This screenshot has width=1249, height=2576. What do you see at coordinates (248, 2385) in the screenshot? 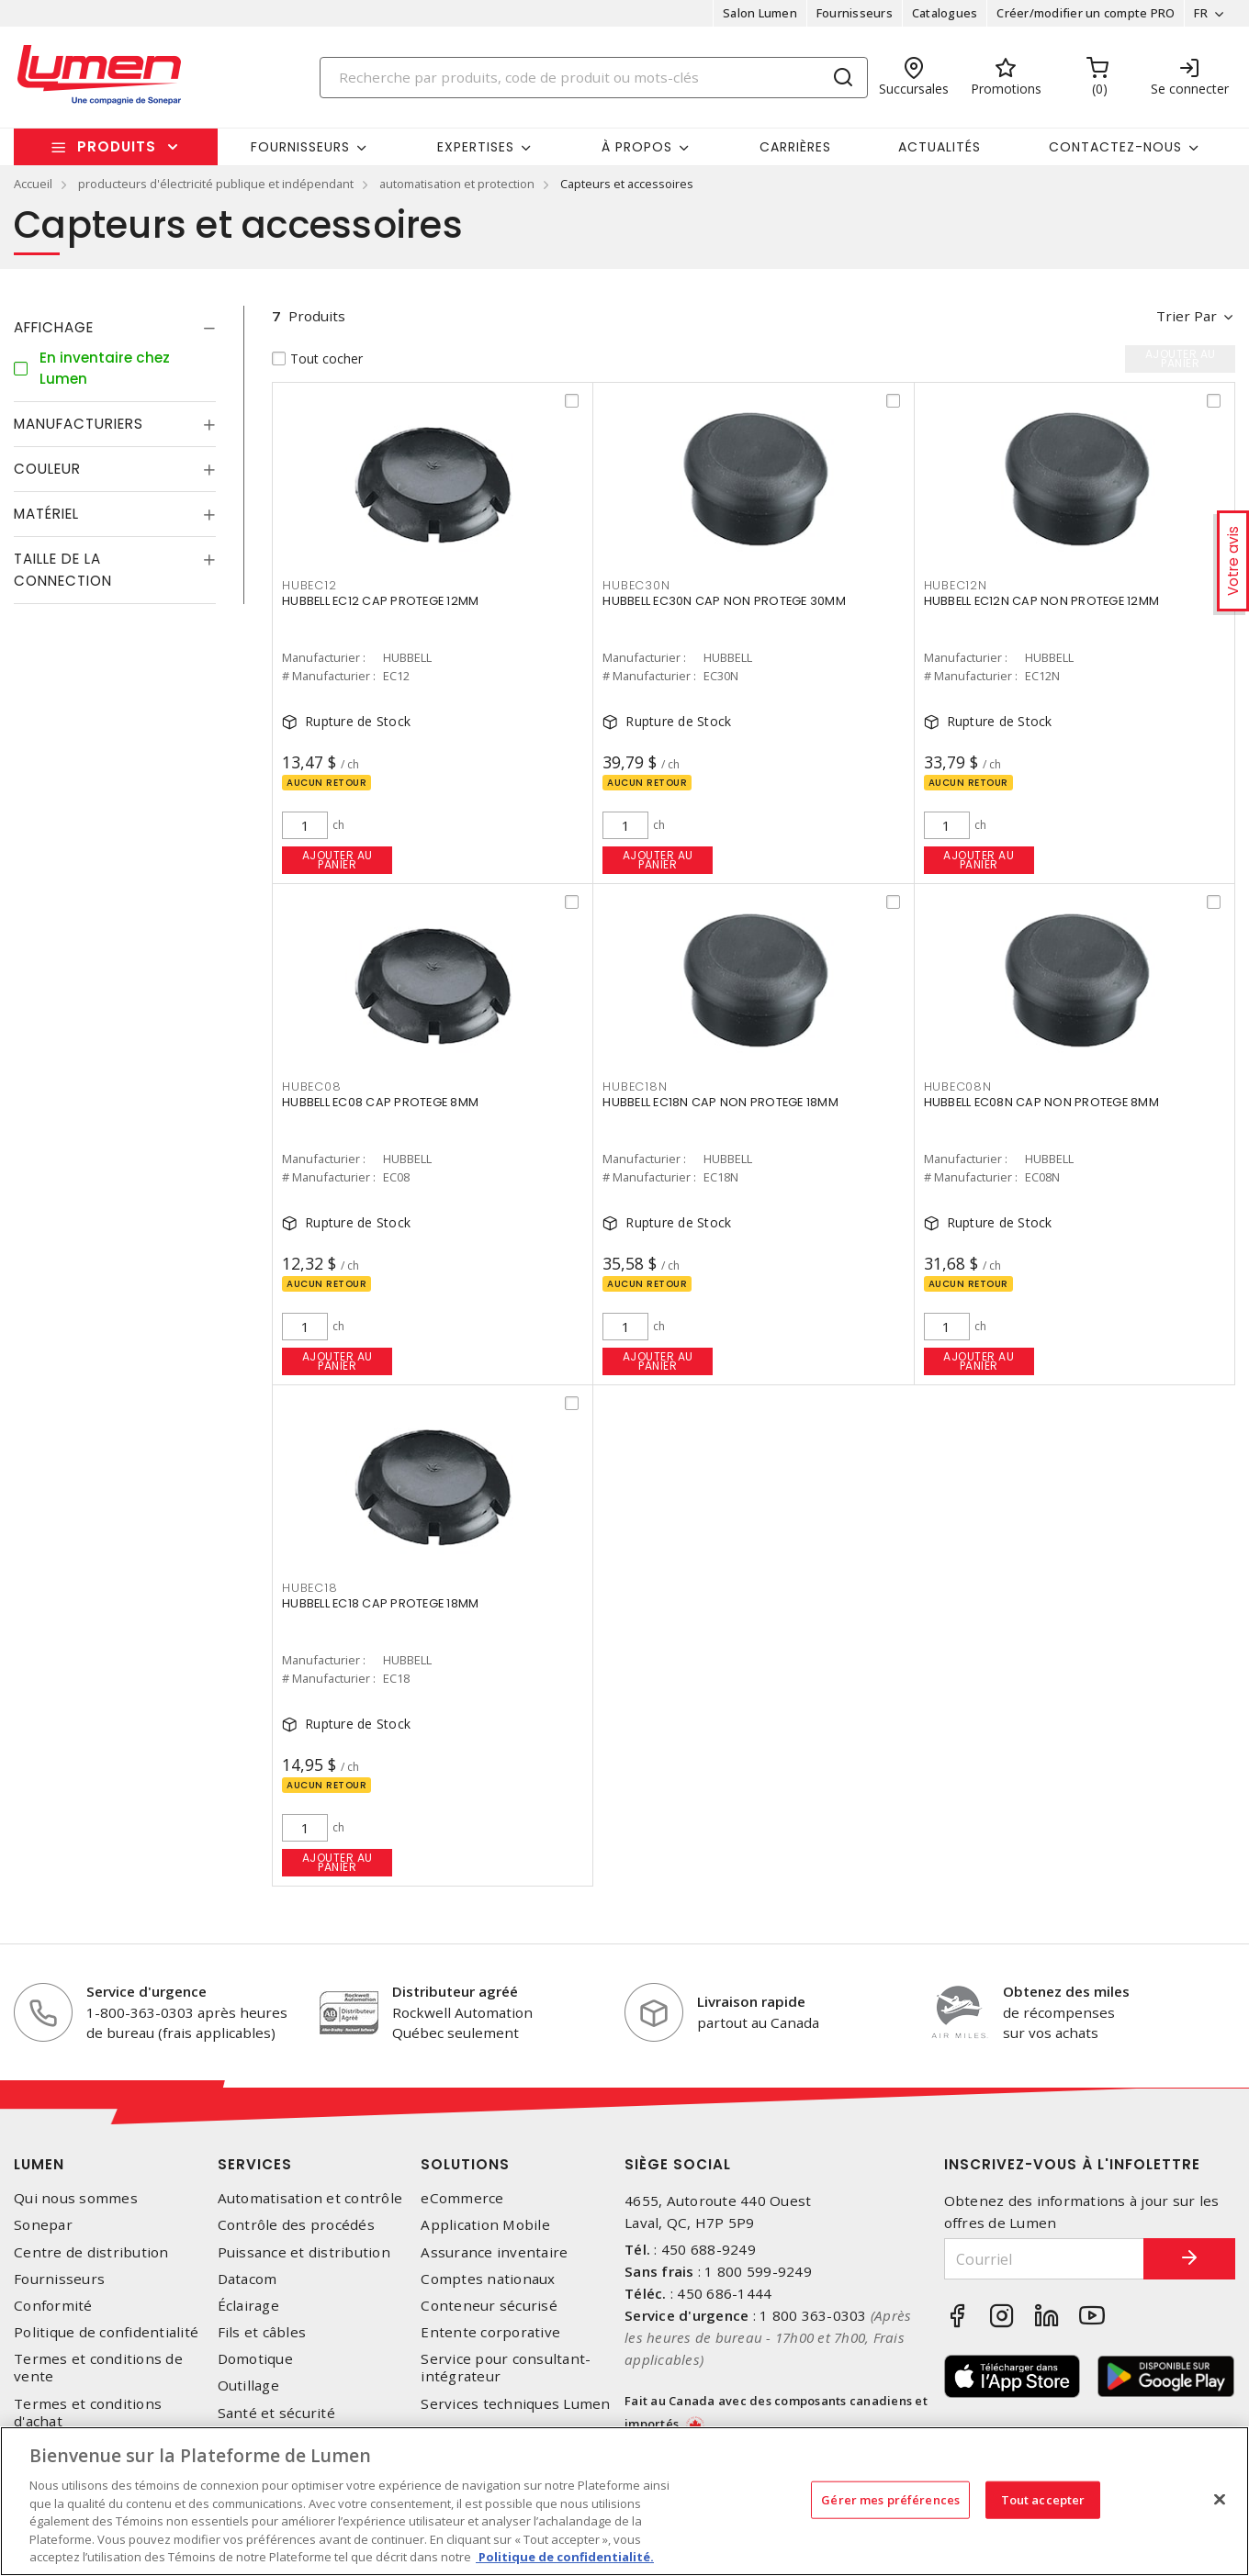
I see `Outillage` at bounding box center [248, 2385].